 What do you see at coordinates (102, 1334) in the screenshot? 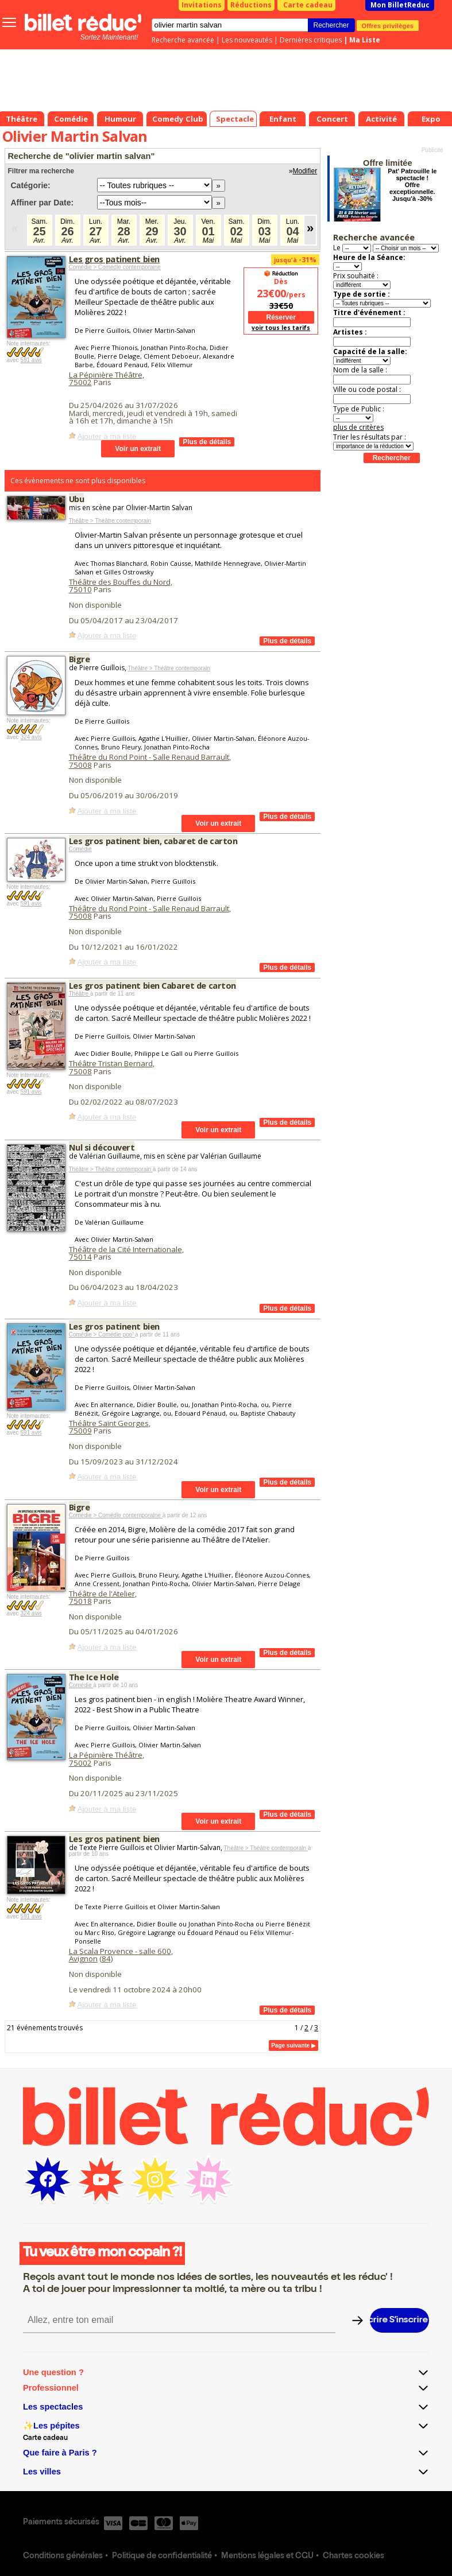
I see `Comédie > Comédie pop'` at bounding box center [102, 1334].